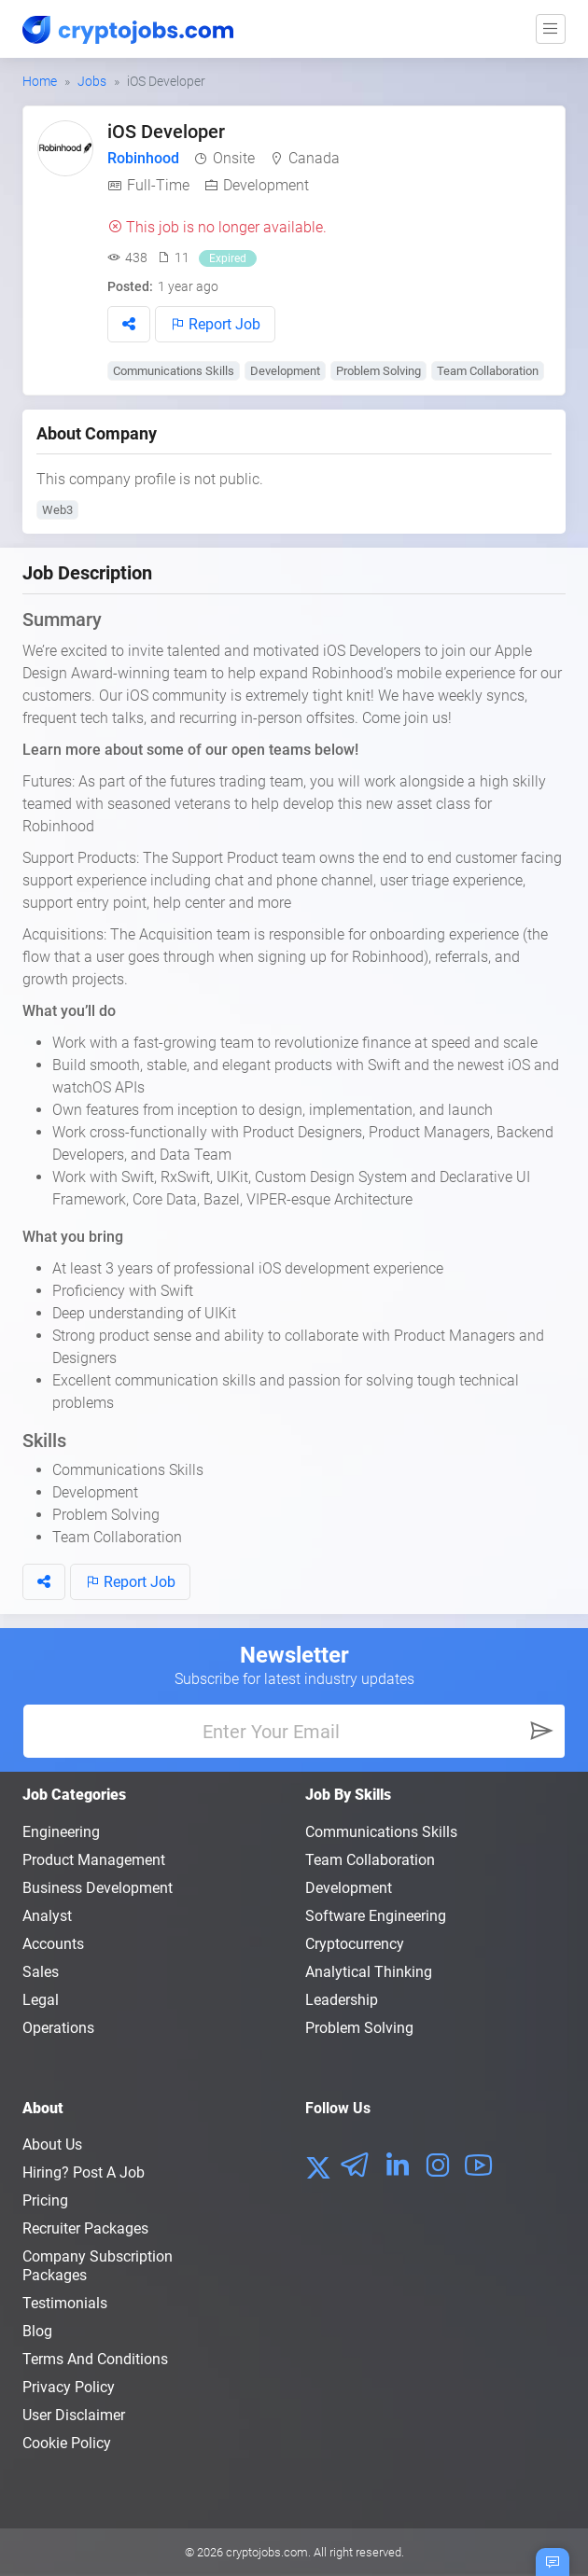 This screenshot has height=2576, width=588. What do you see at coordinates (73, 2415) in the screenshot?
I see `User Disclaimer` at bounding box center [73, 2415].